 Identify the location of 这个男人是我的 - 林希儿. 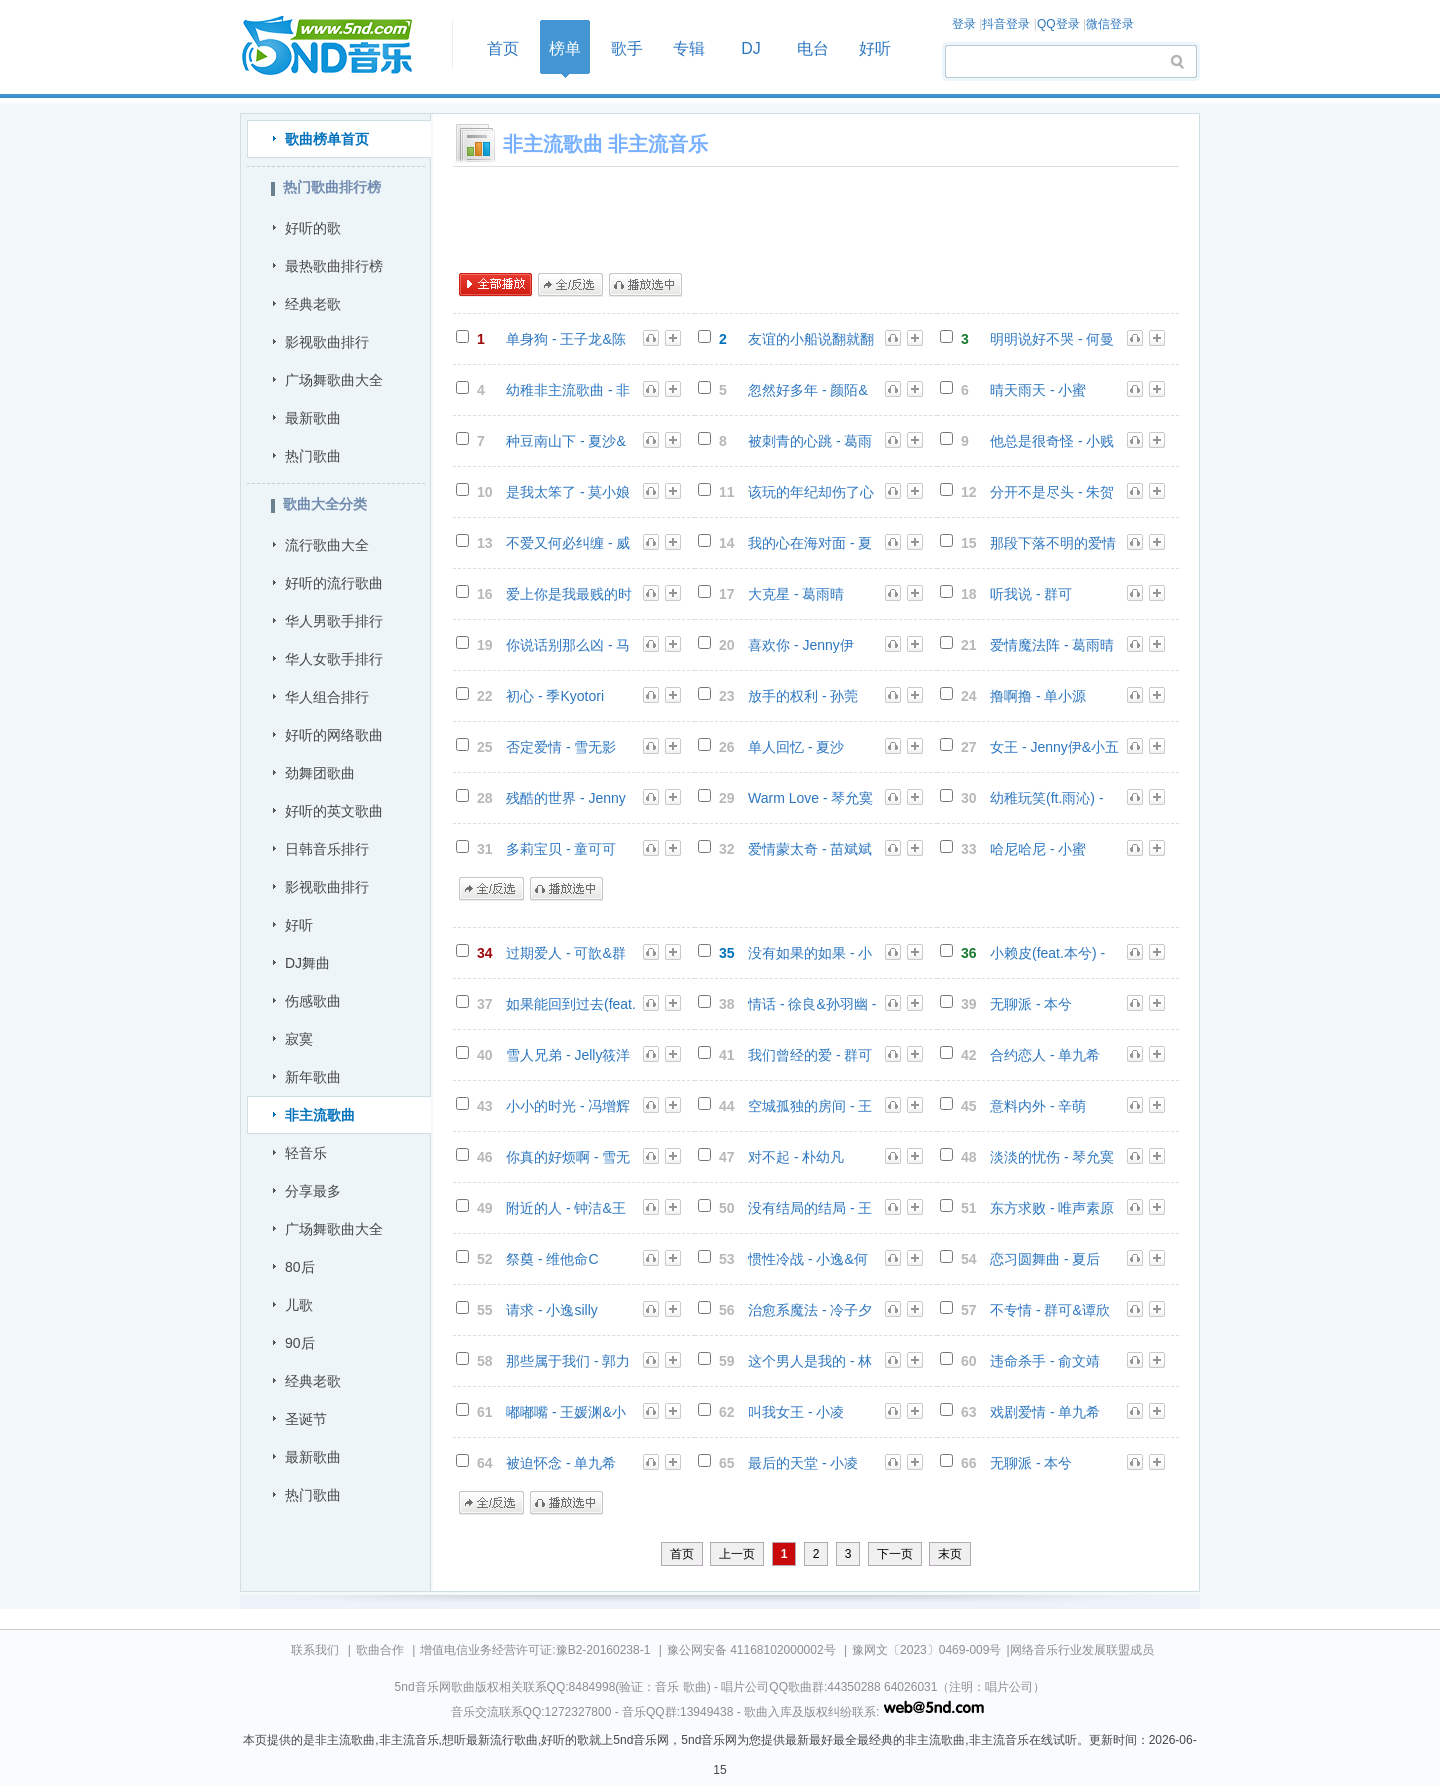
(810, 1361).